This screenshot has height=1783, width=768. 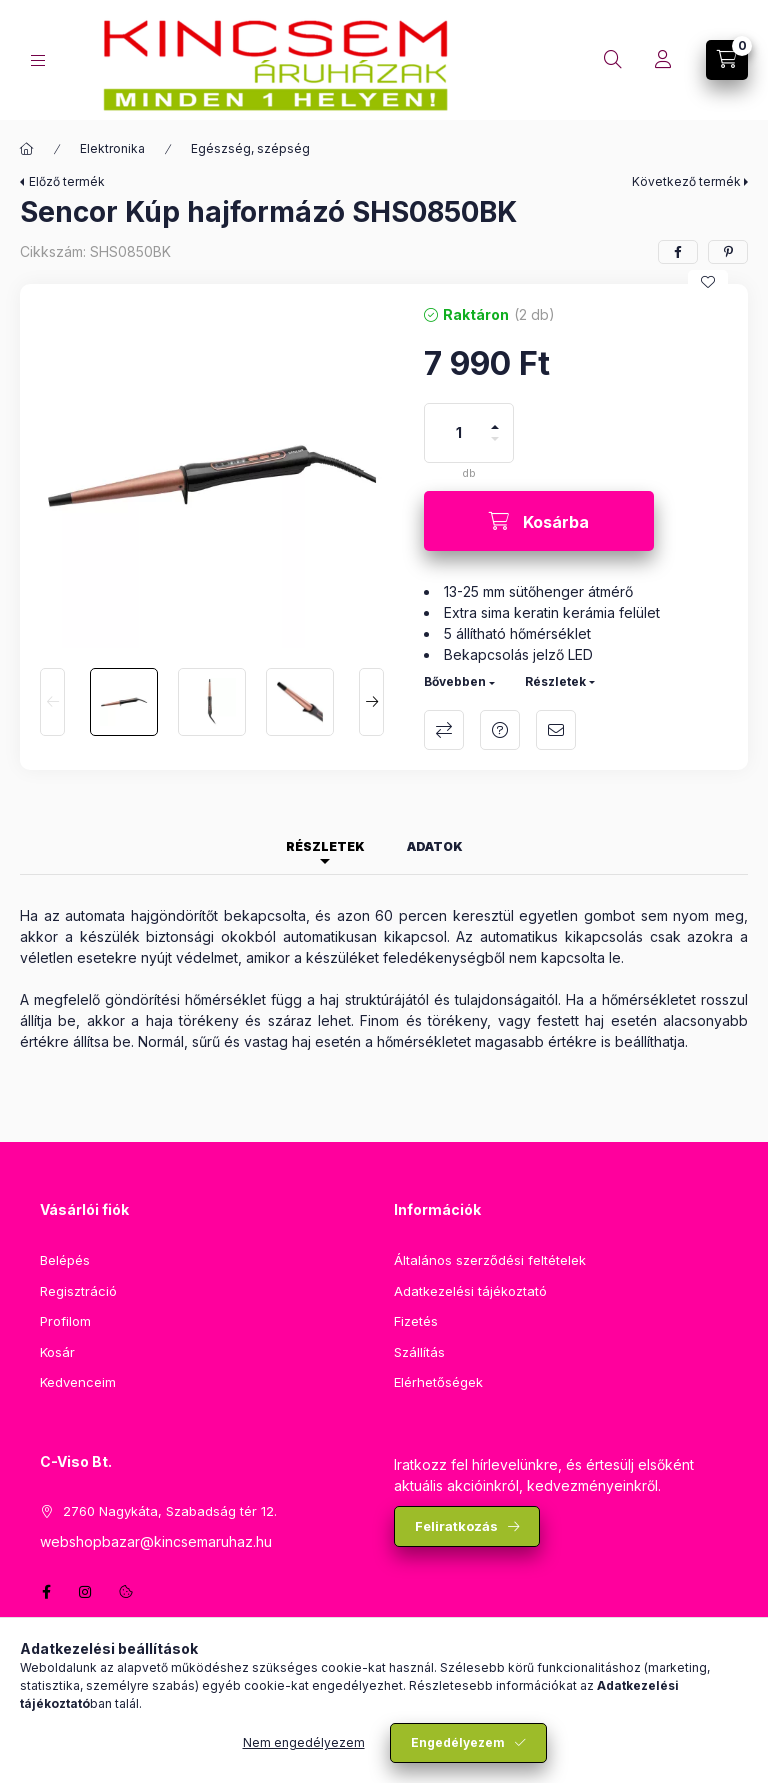 I want to click on [Kategóriák], so click(x=38, y=60).